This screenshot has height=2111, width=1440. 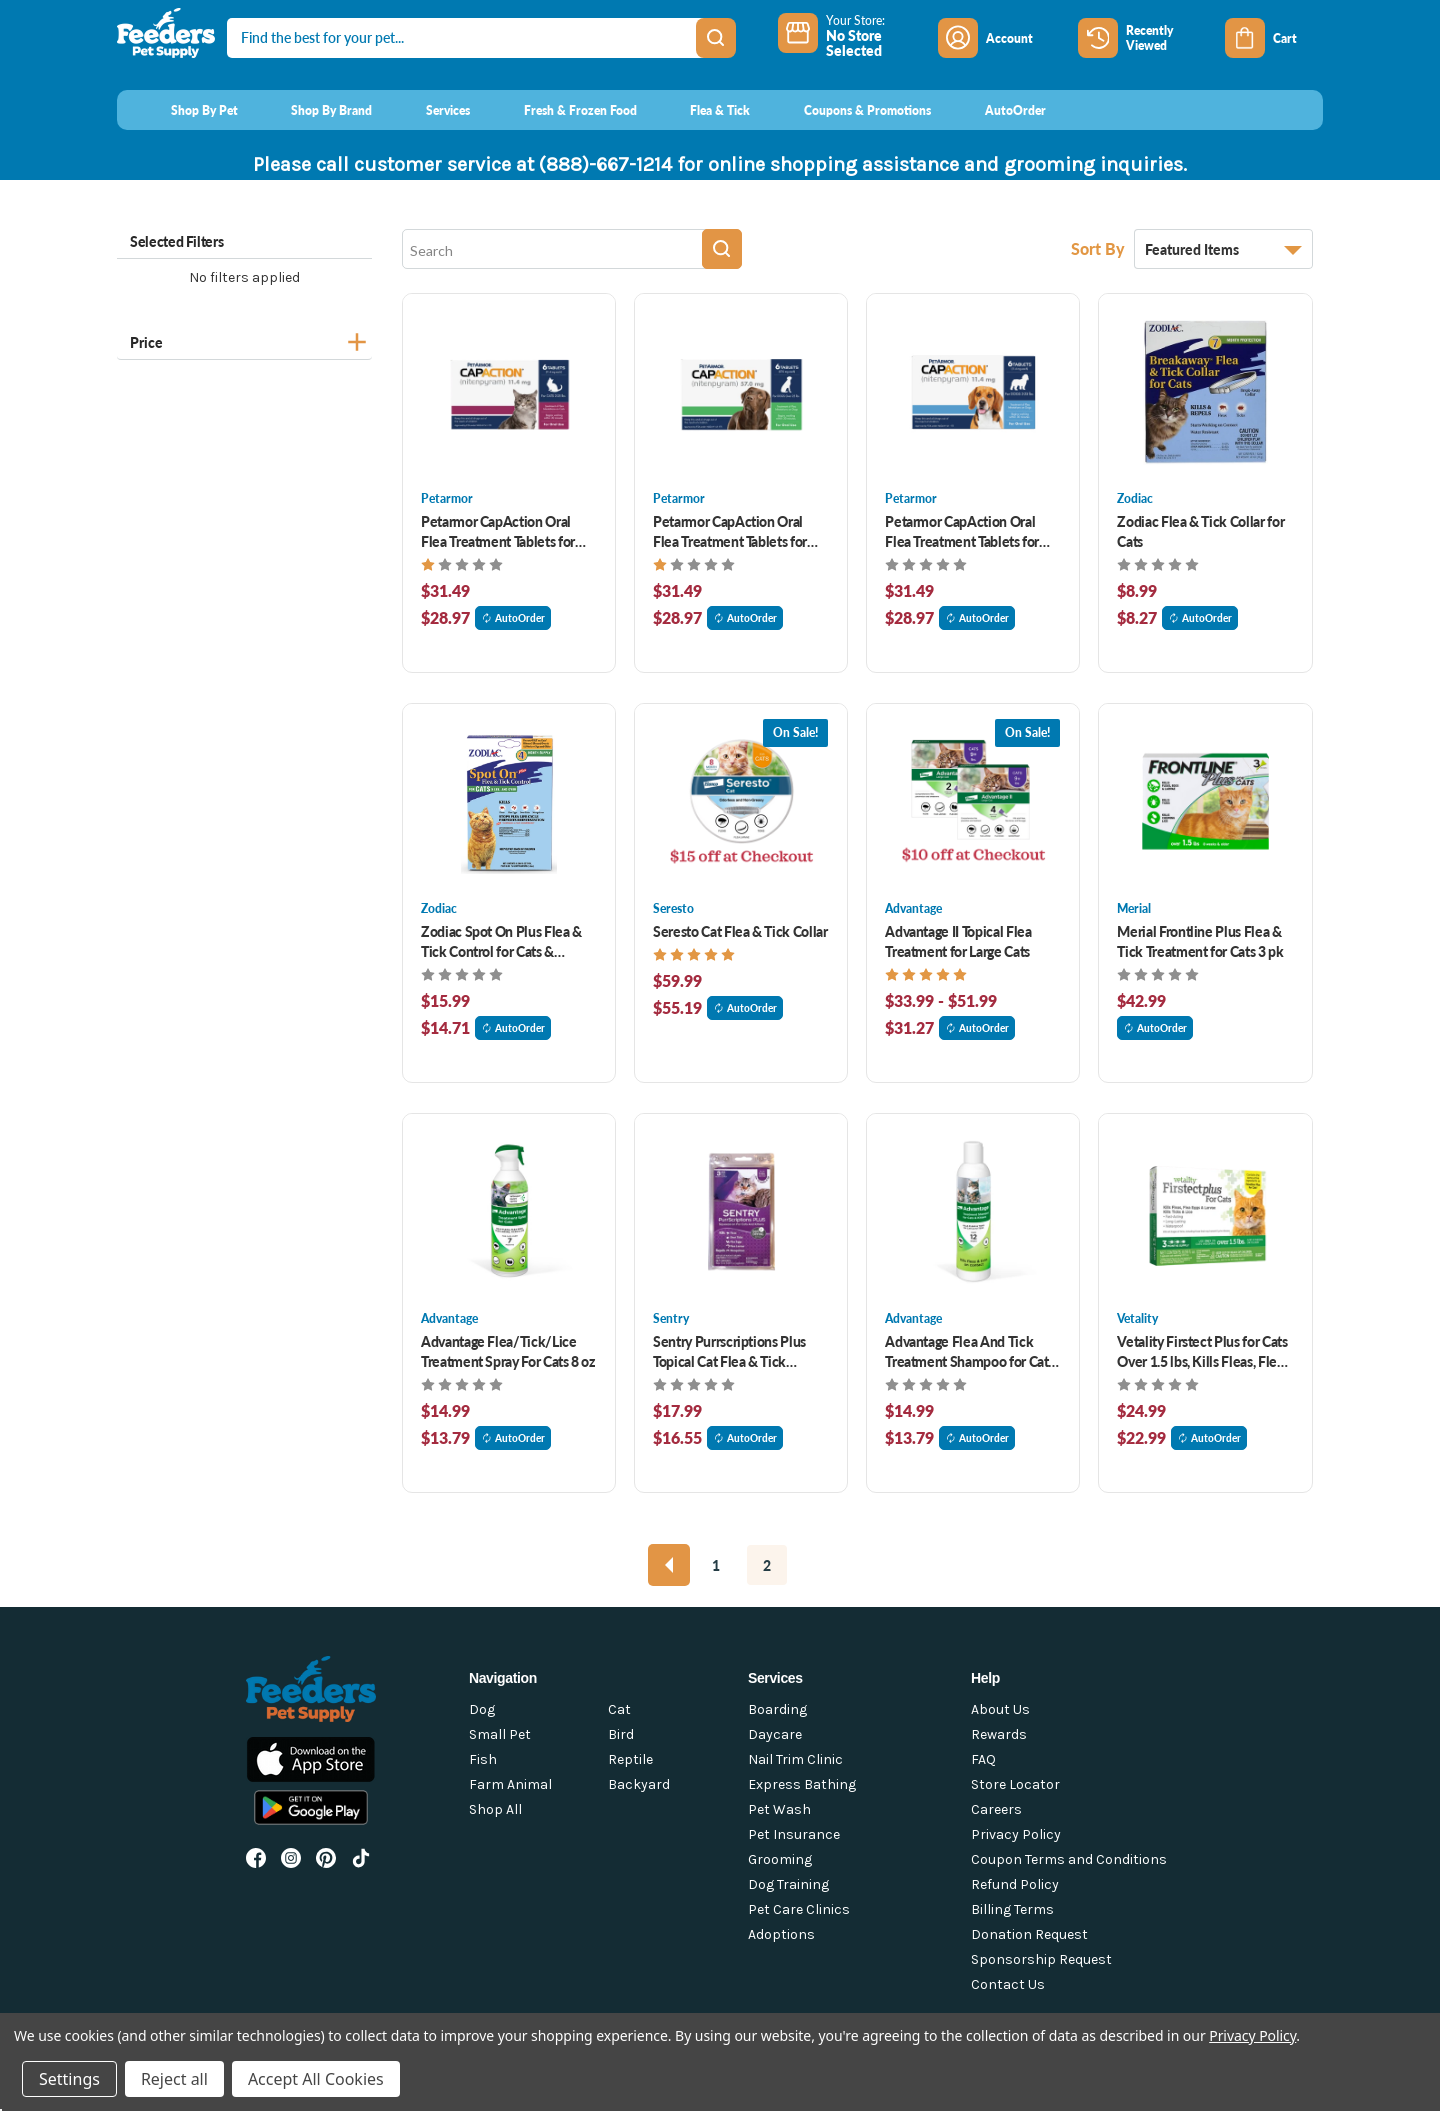 What do you see at coordinates (619, 1709) in the screenshot?
I see `Cat` at bounding box center [619, 1709].